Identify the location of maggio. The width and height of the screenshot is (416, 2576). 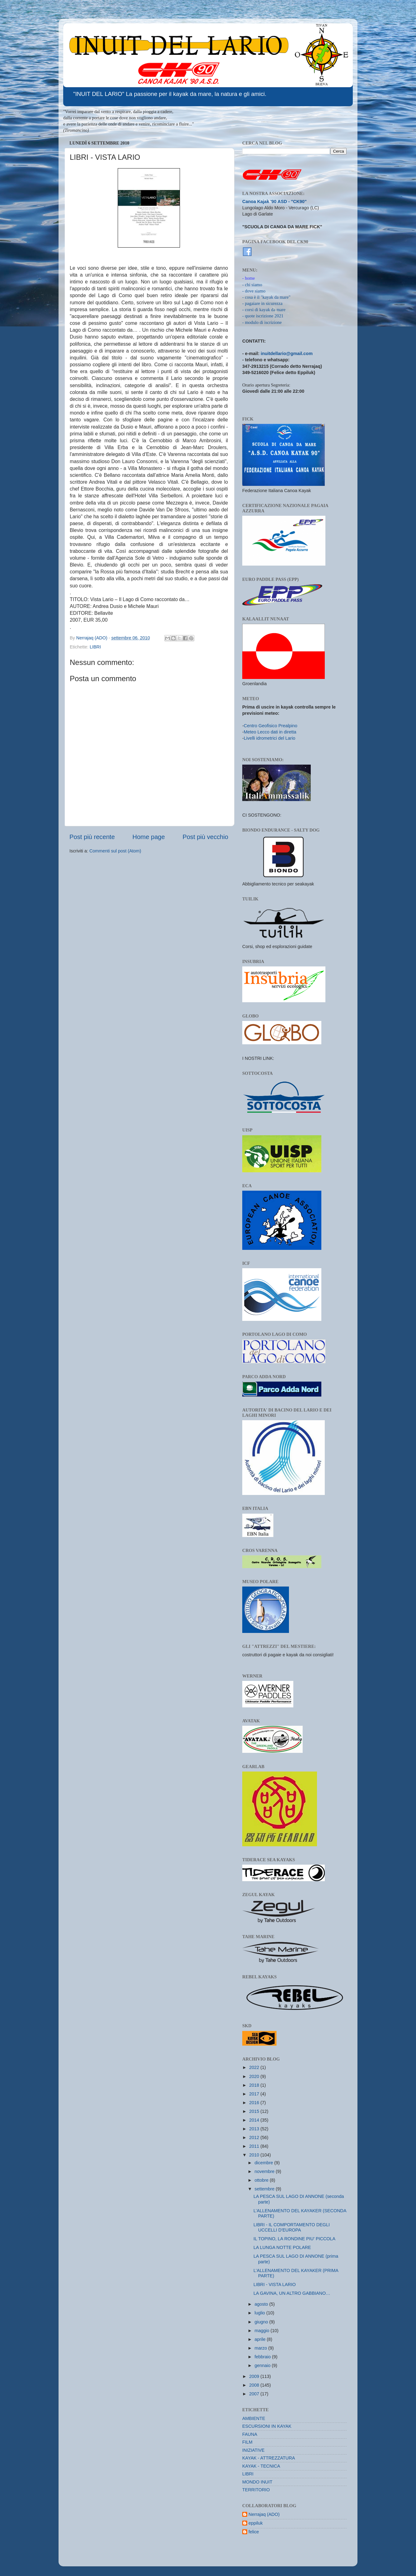
(263, 2330).